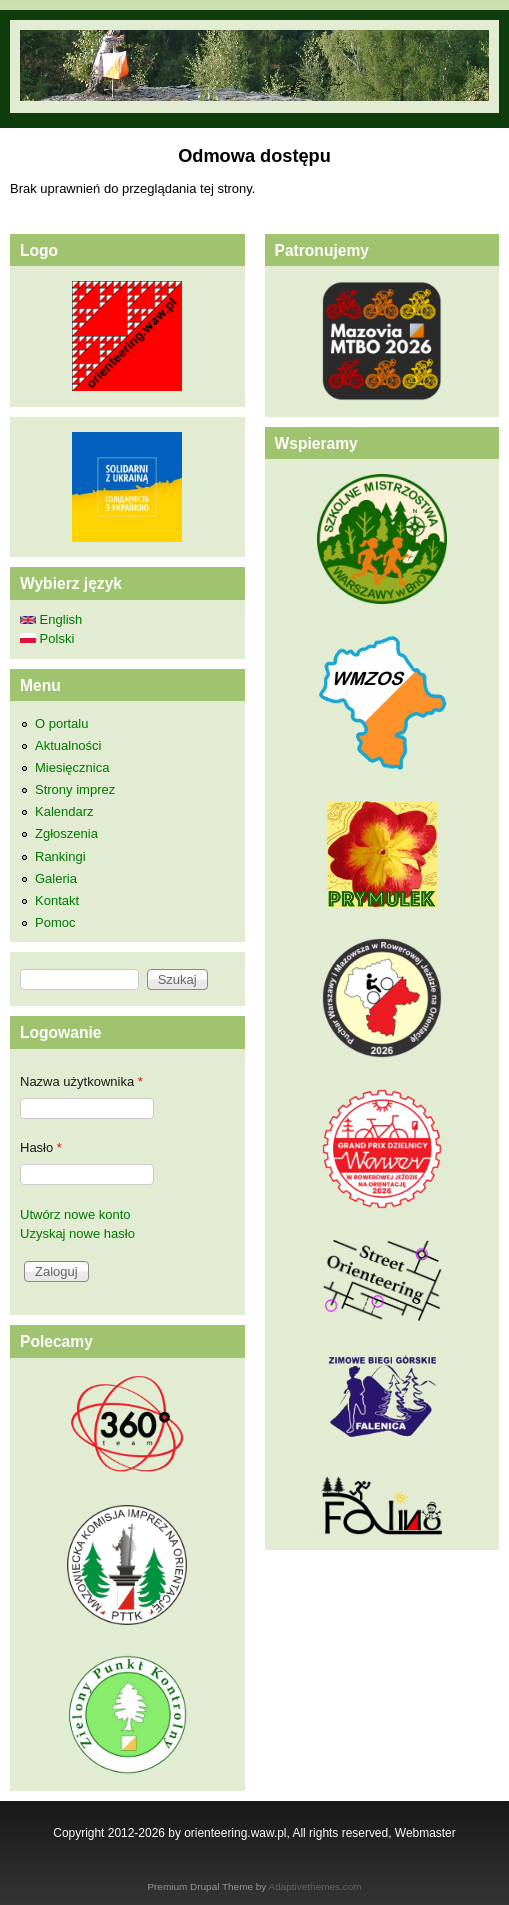 This screenshot has width=509, height=1905. What do you see at coordinates (61, 723) in the screenshot?
I see `O portalu` at bounding box center [61, 723].